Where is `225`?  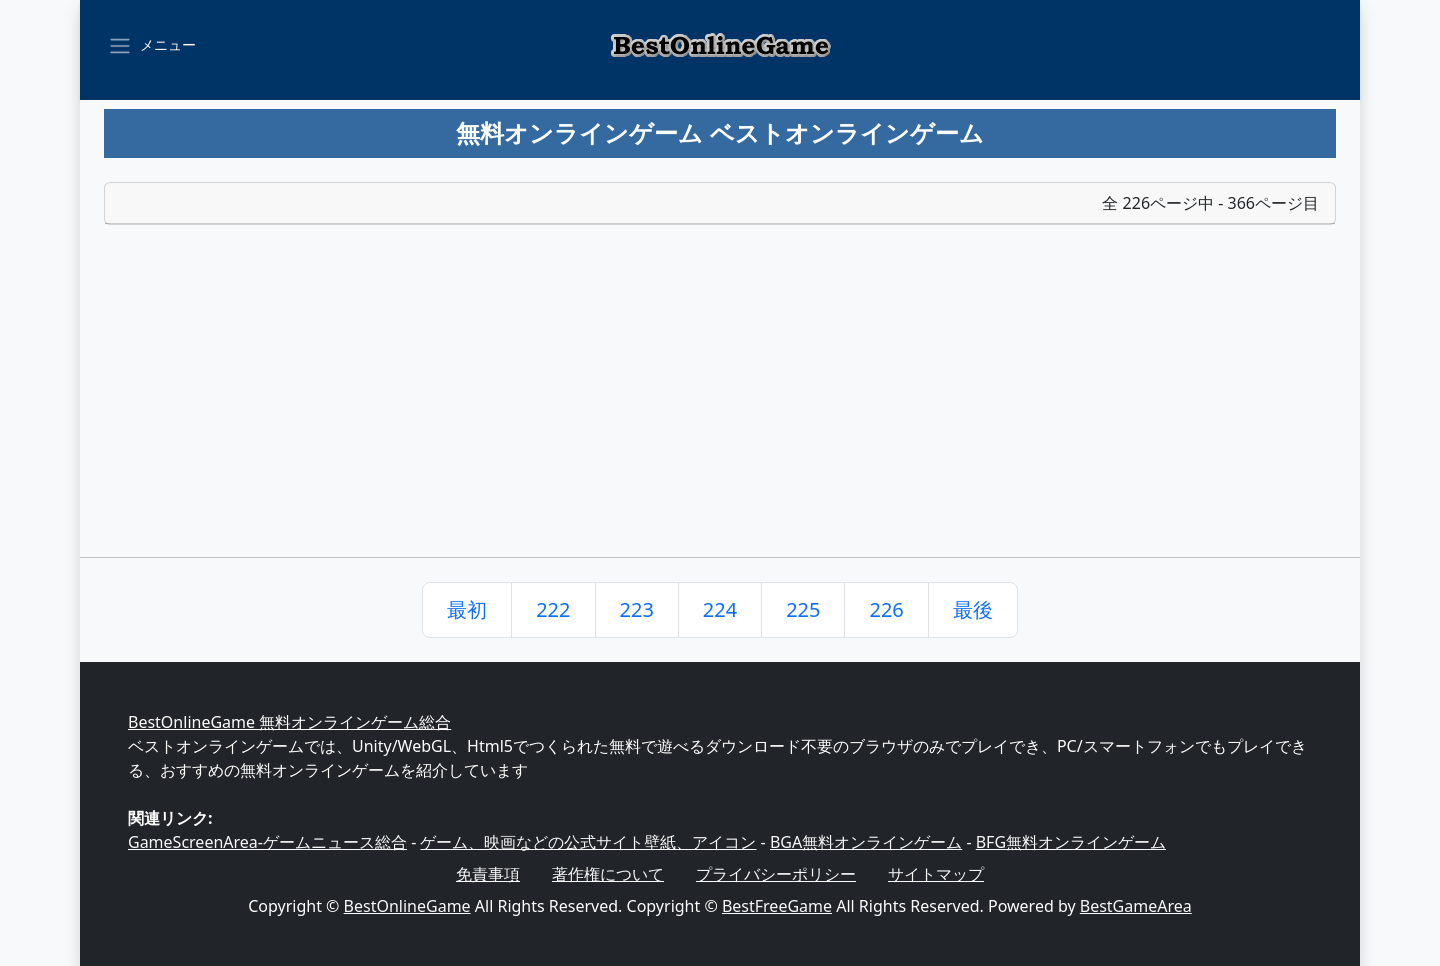
225 is located at coordinates (803, 609).